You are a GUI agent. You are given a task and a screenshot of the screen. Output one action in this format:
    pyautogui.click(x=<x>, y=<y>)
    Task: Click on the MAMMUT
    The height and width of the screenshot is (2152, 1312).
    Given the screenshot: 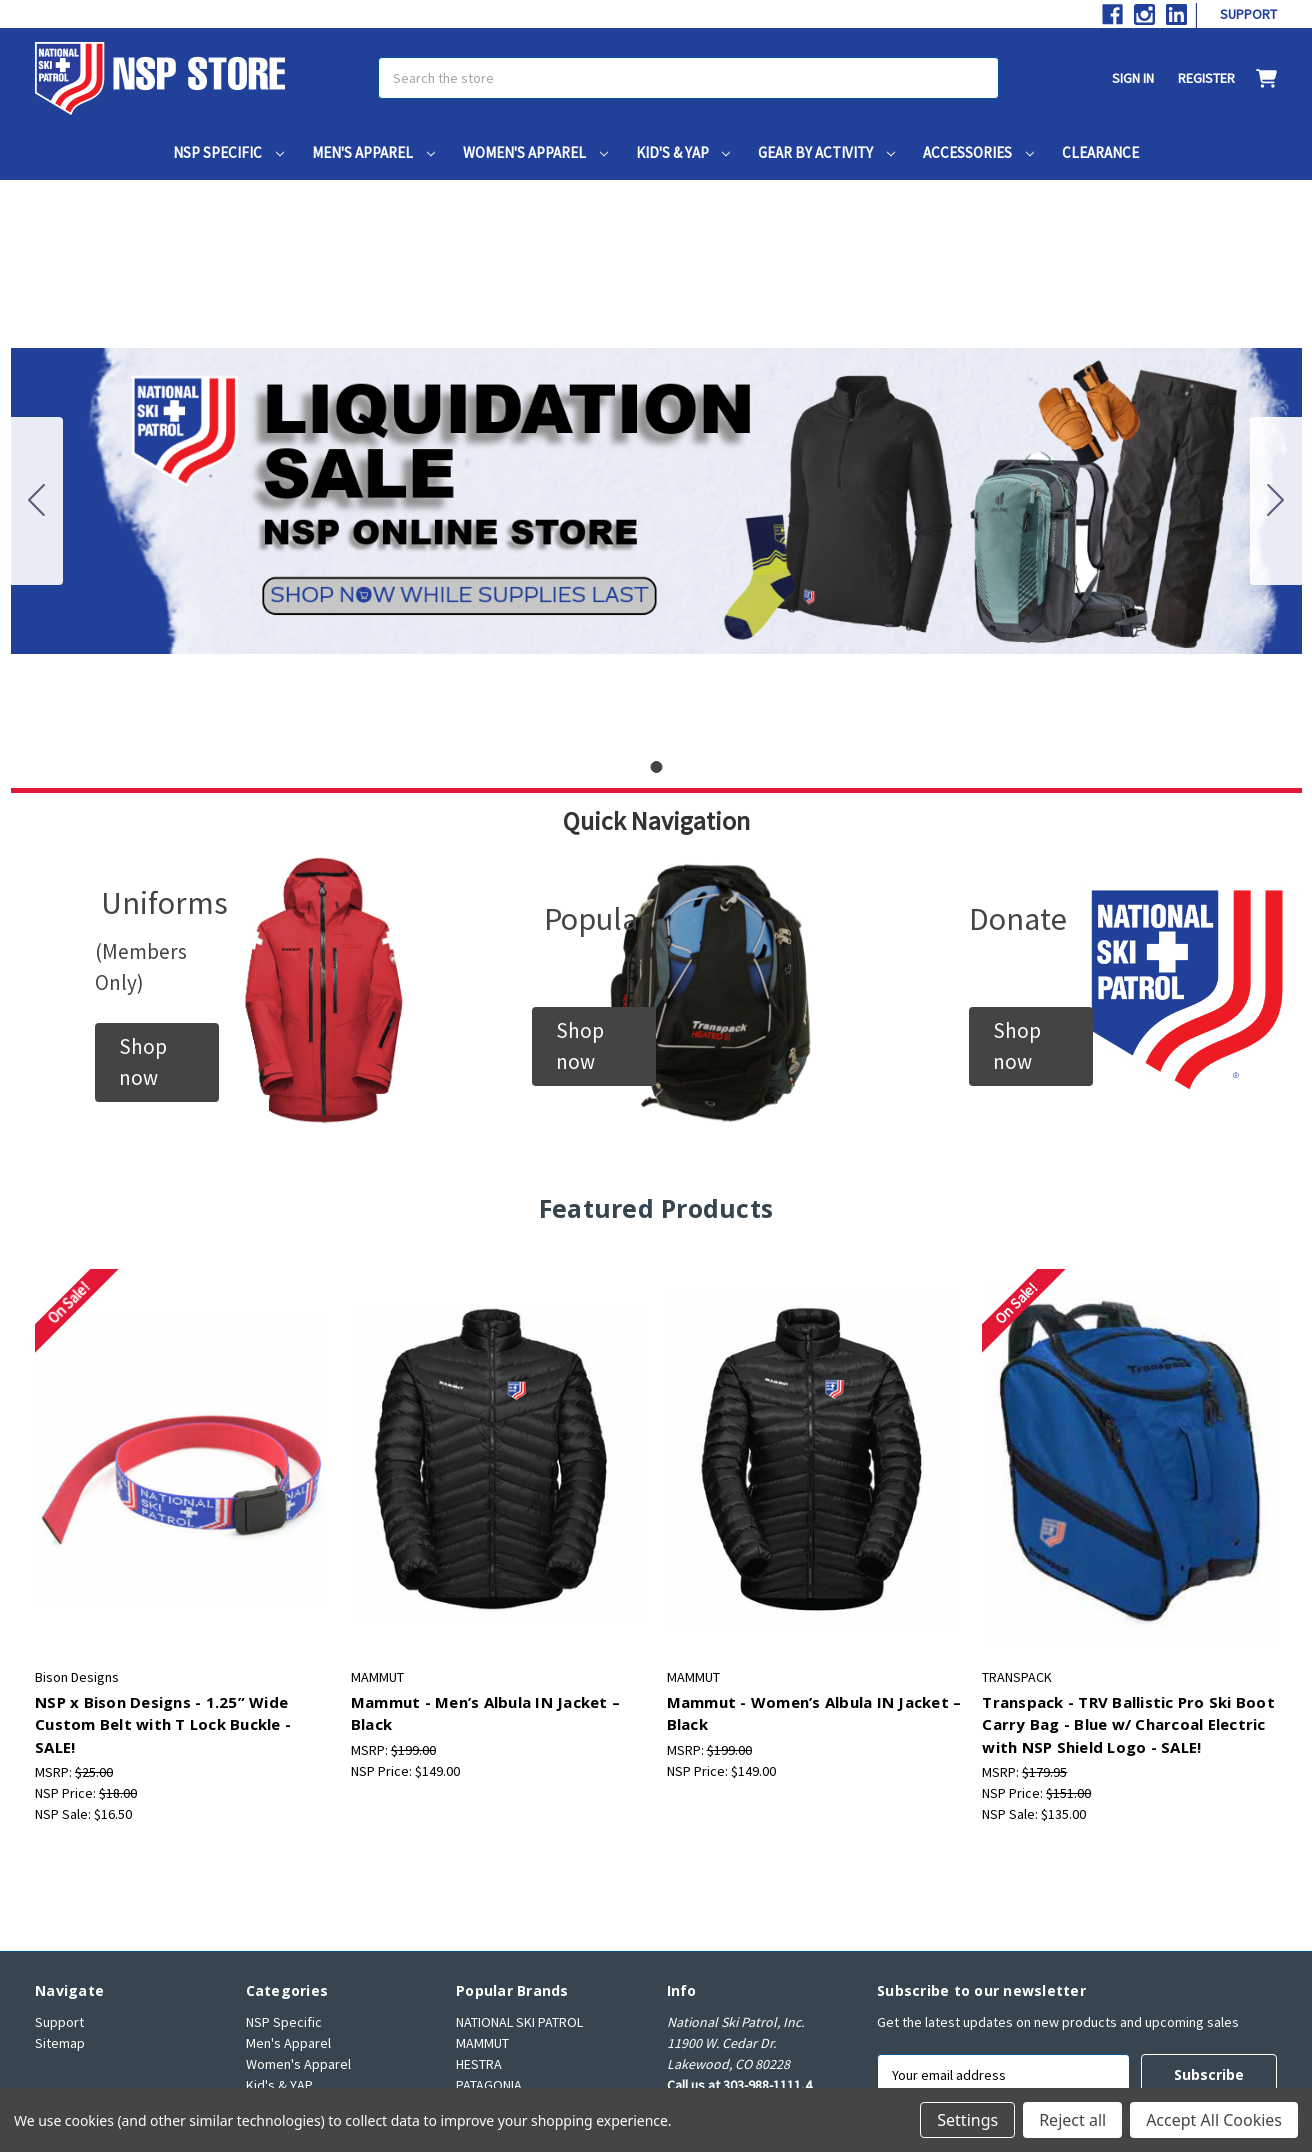 What is the action you would take?
    pyautogui.click(x=482, y=2043)
    